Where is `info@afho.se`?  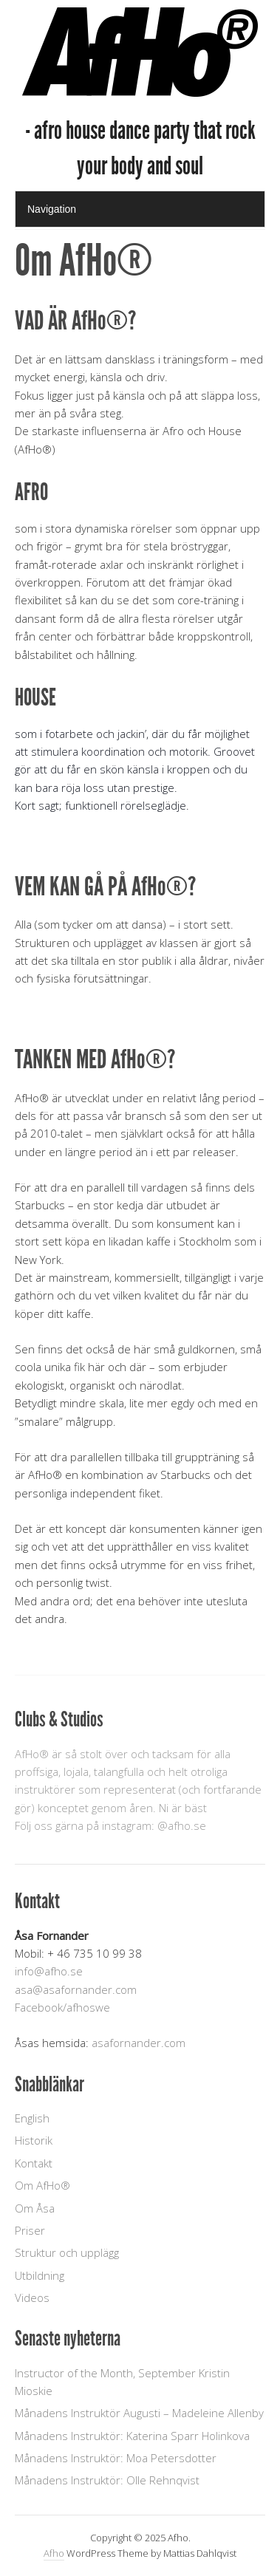
info@afho.se is located at coordinates (49, 1971).